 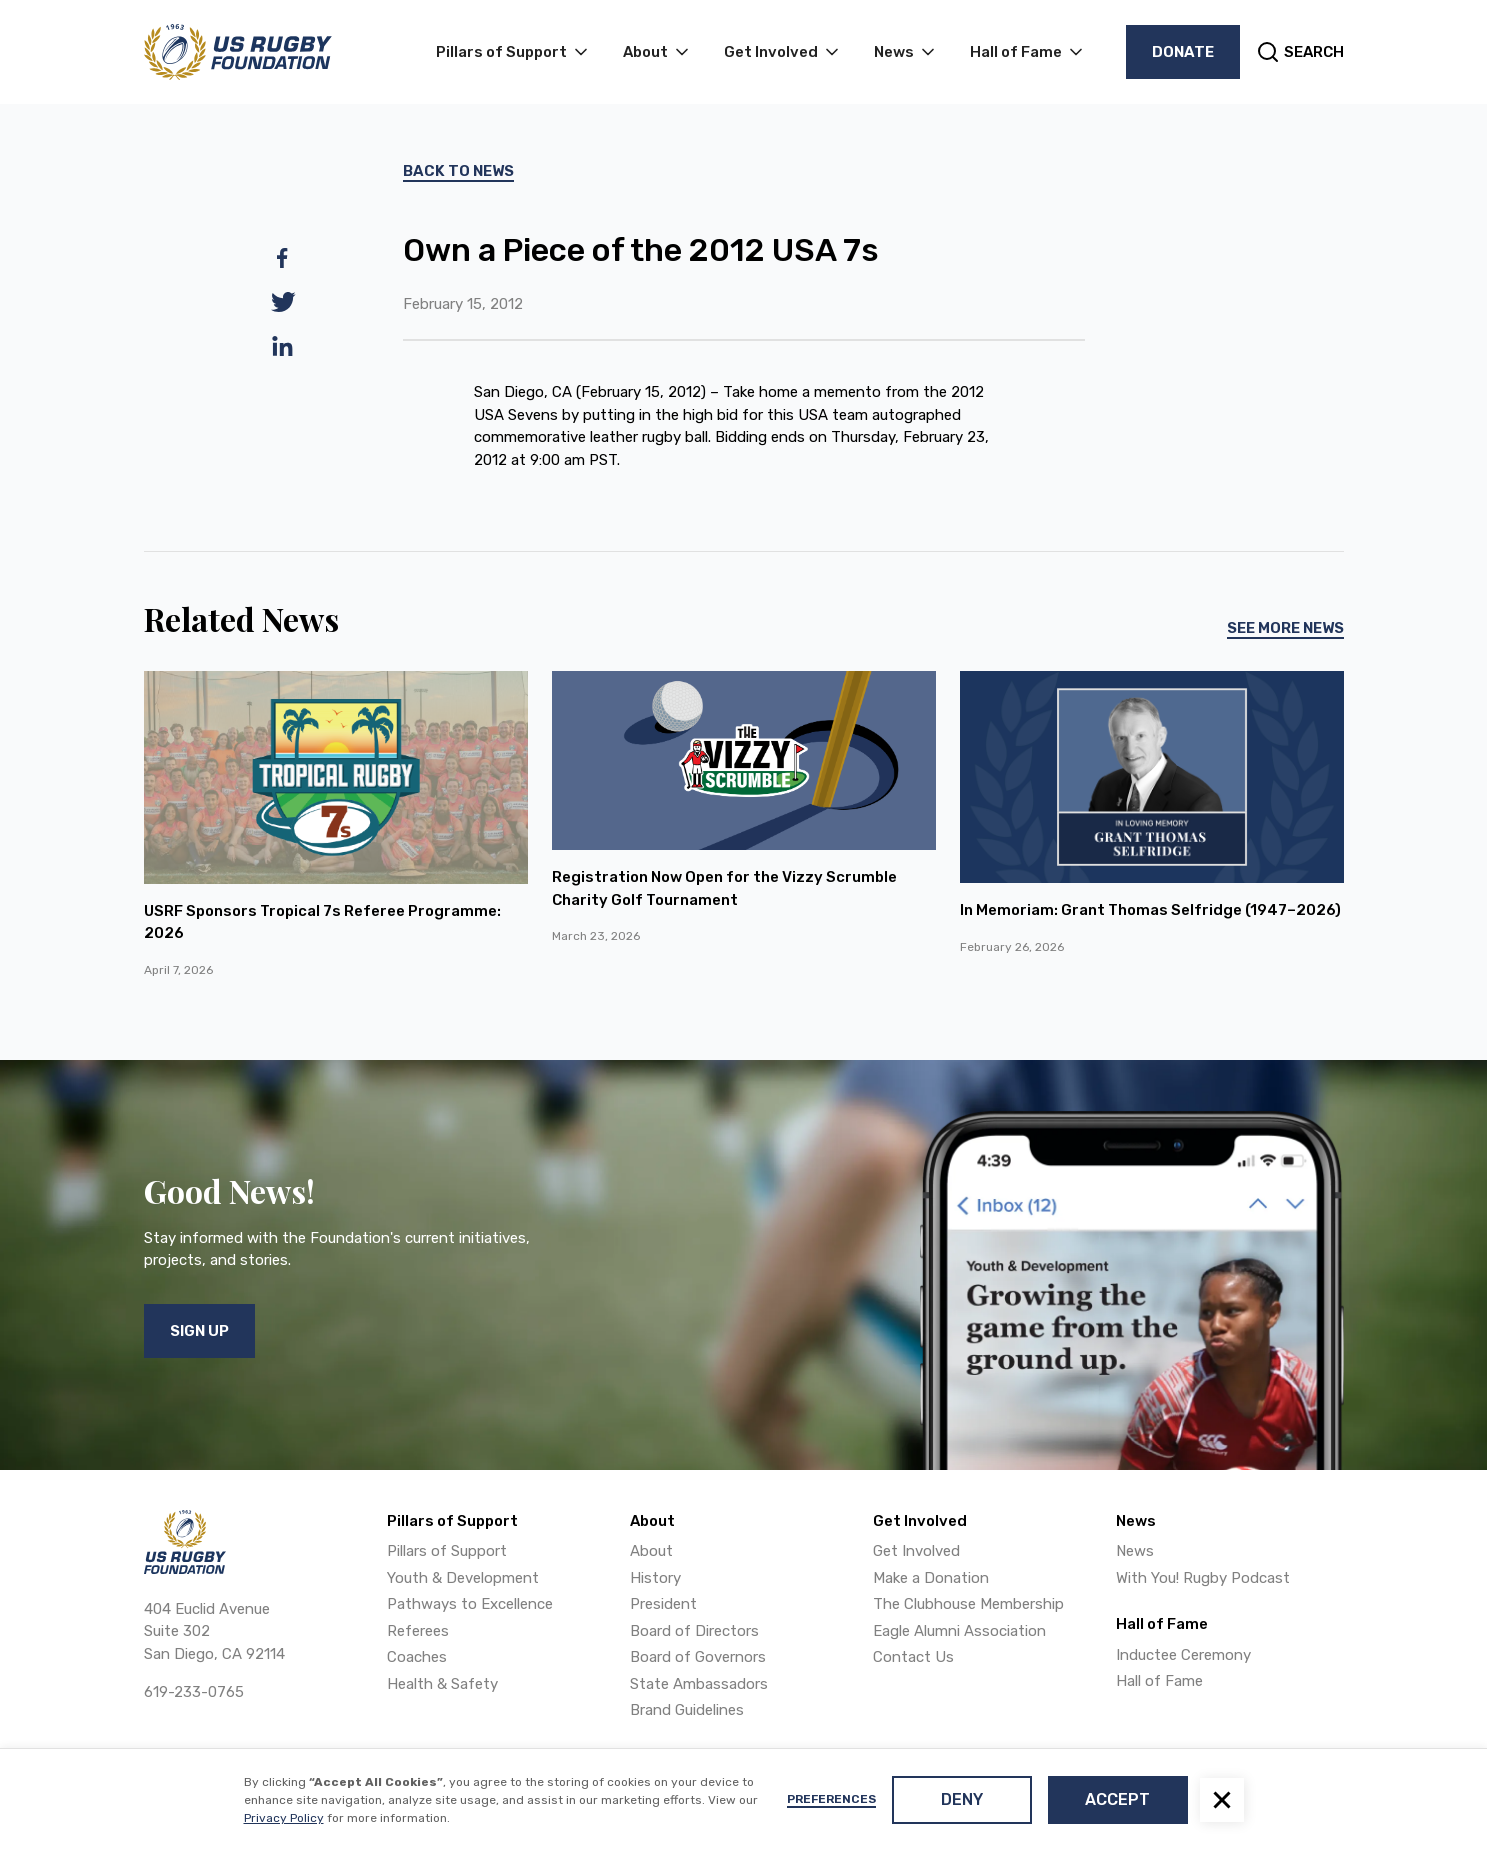 What do you see at coordinates (283, 258) in the screenshot?
I see `[facebook]` at bounding box center [283, 258].